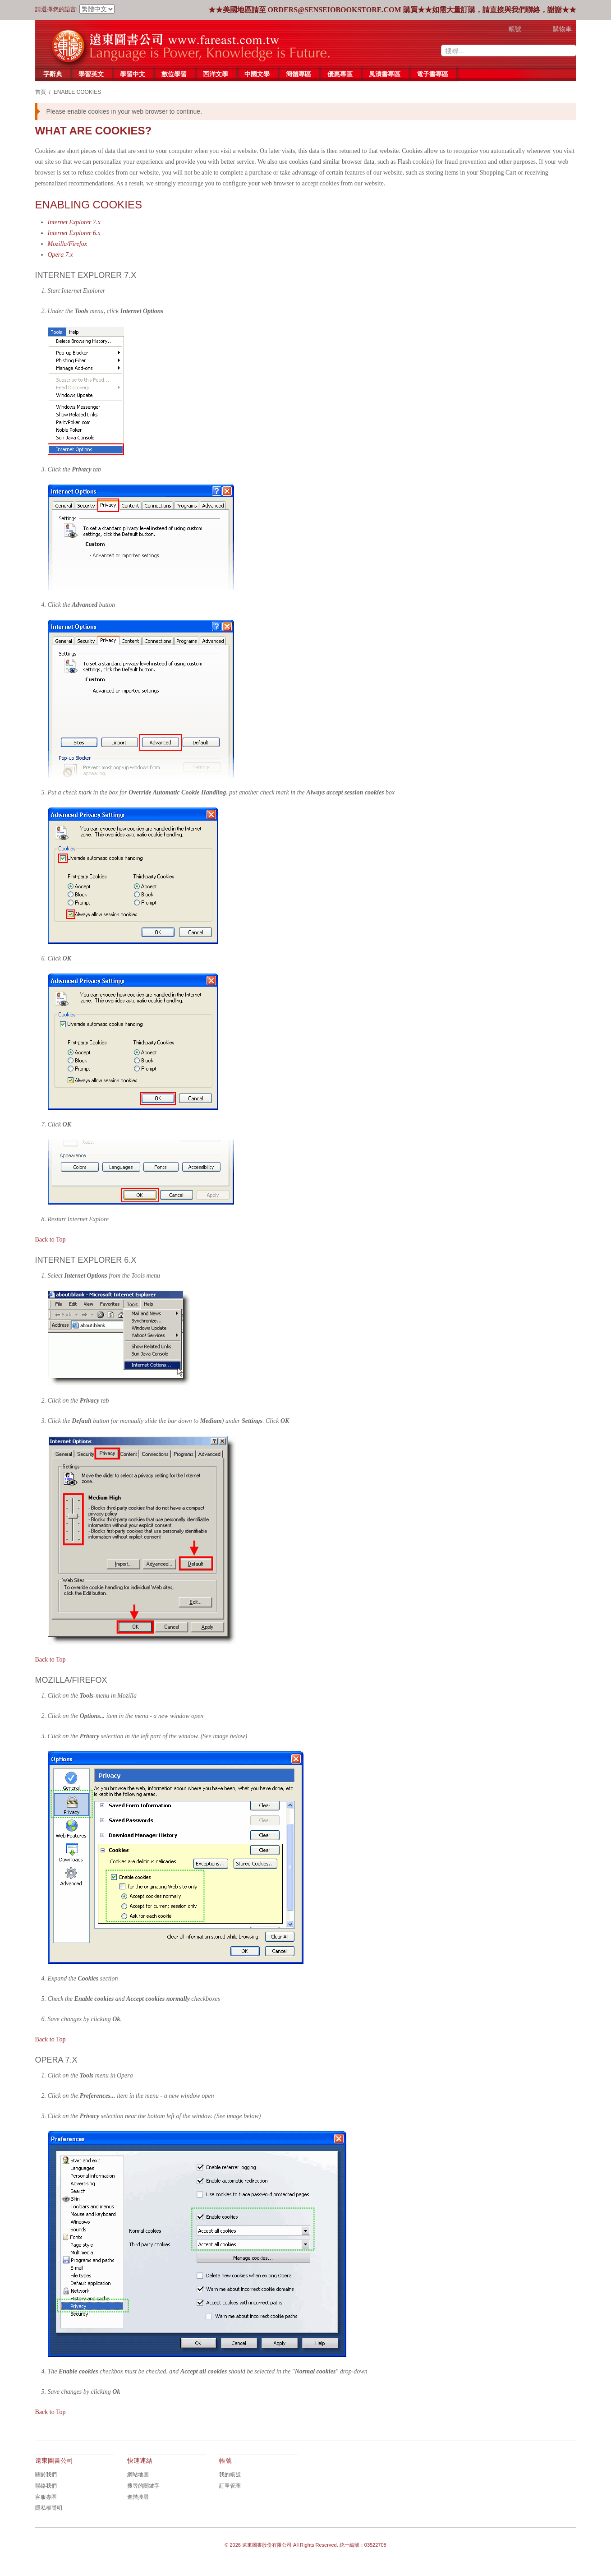 This screenshot has height=2576, width=611. I want to click on 聯絡我們, so click(46, 2486).